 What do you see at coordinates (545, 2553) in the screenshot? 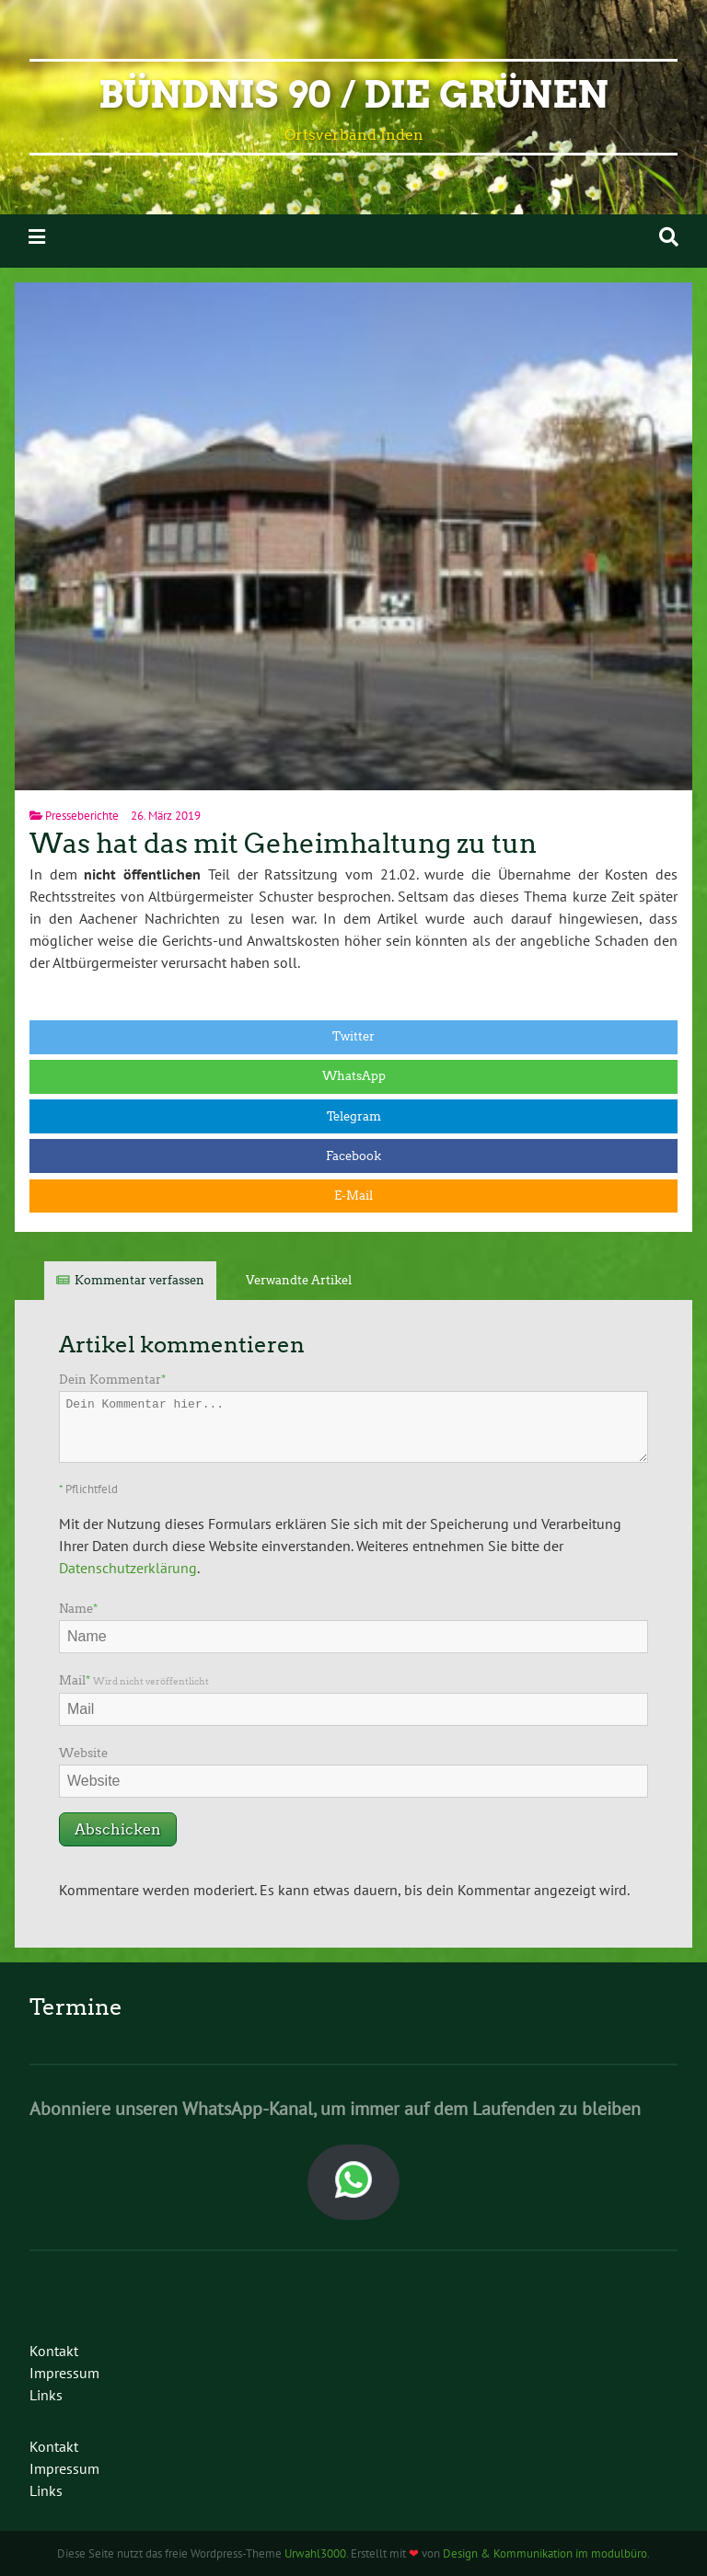
I see `Design & Kommunikation im modulbüro` at bounding box center [545, 2553].